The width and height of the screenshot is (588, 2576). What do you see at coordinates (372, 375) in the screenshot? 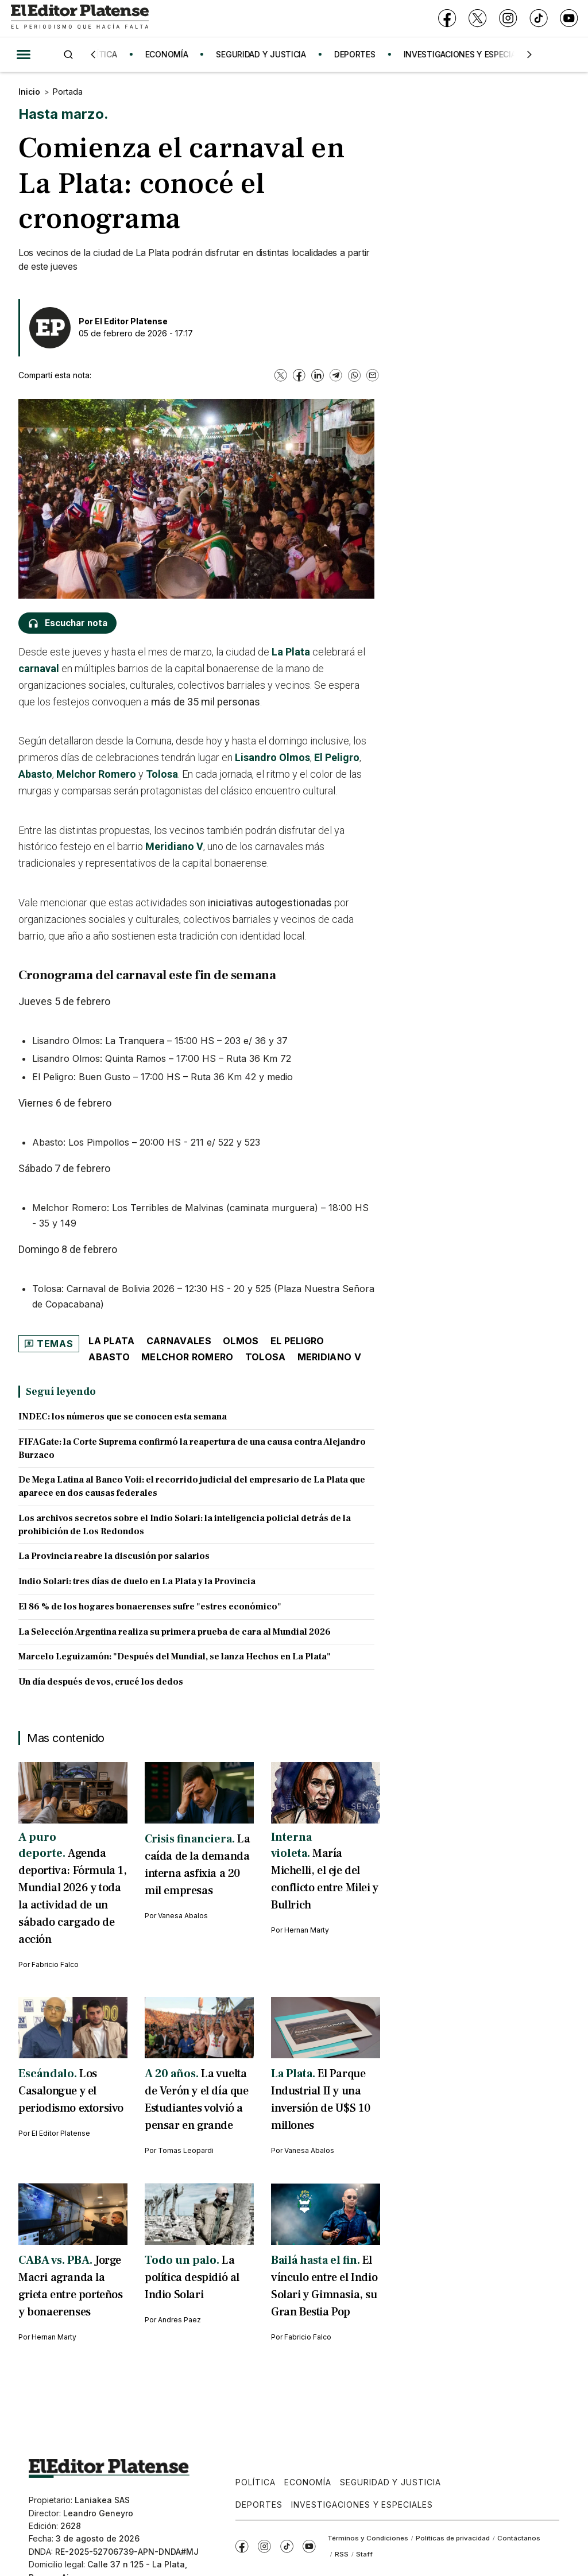
I see `[Email]` at bounding box center [372, 375].